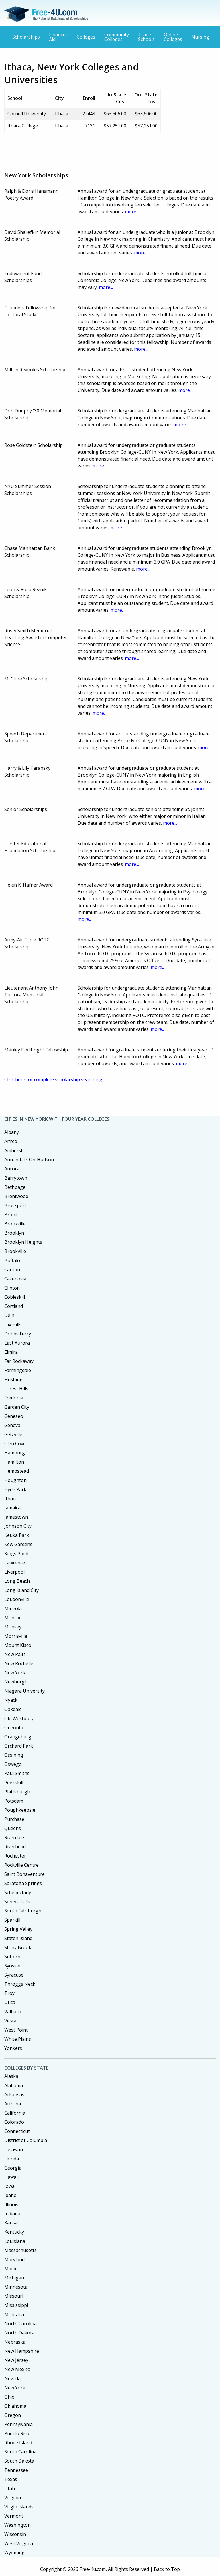 The width and height of the screenshot is (220, 2576). What do you see at coordinates (19, 1361) in the screenshot?
I see `Far Rockaway` at bounding box center [19, 1361].